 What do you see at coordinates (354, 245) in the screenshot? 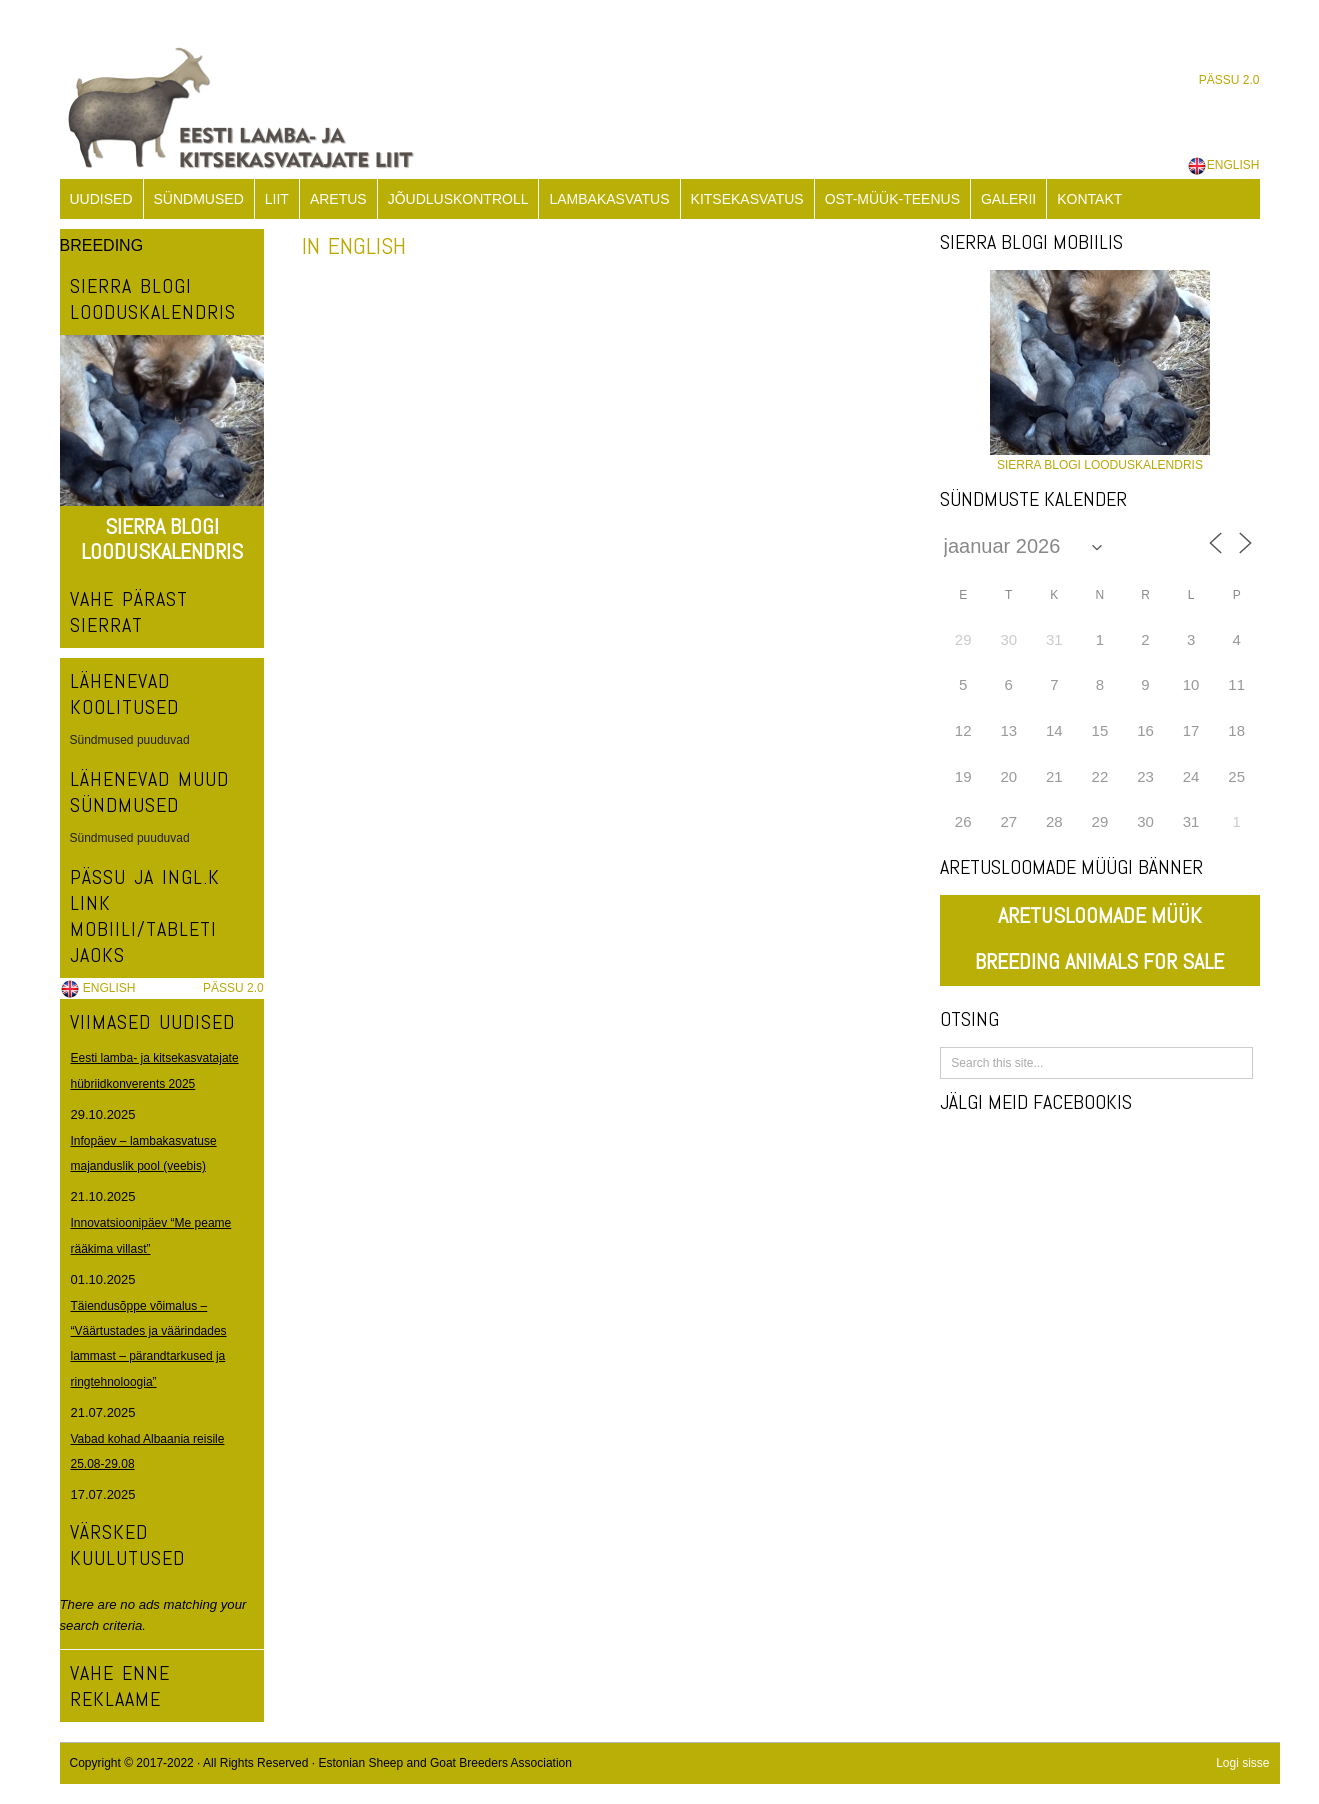
I see `IN ENGLISH` at bounding box center [354, 245].